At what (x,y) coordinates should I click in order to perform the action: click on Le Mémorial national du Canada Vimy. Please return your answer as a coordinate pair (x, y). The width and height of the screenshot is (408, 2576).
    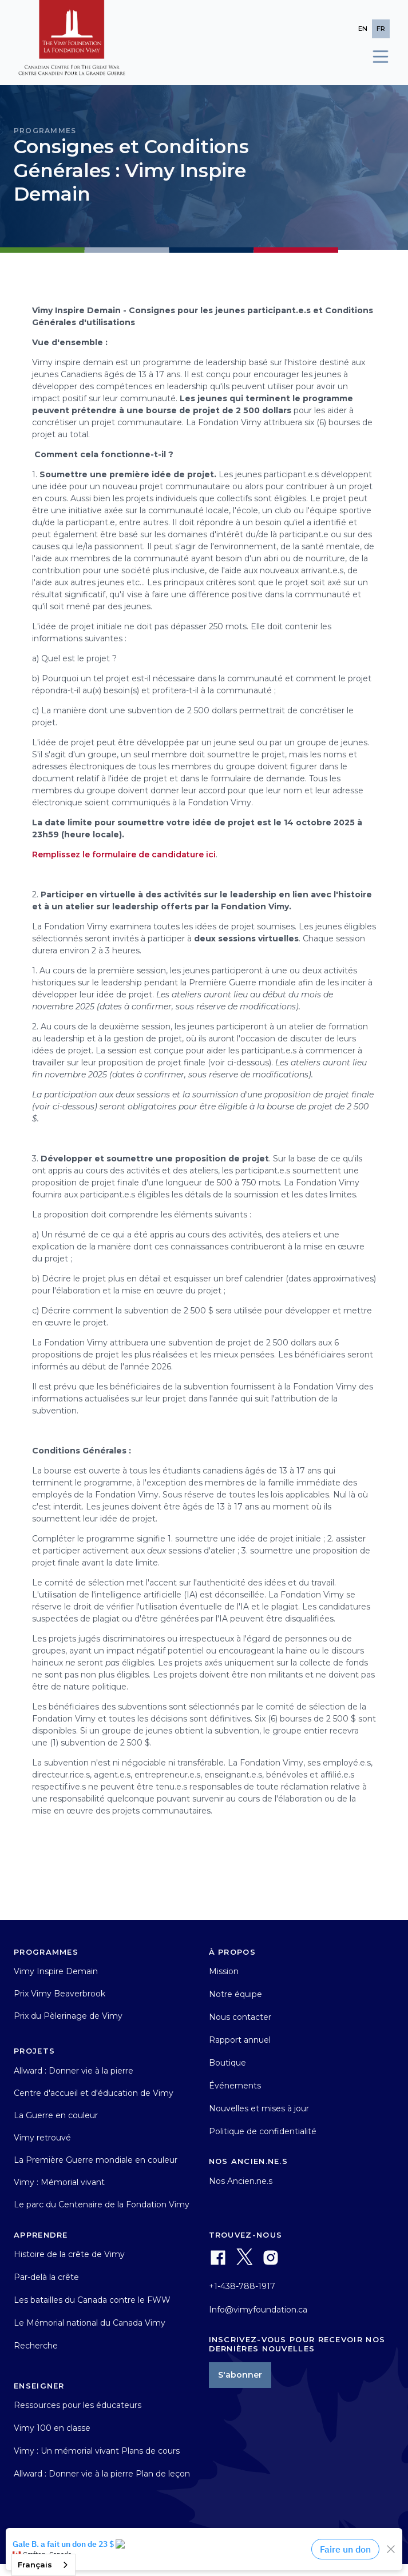
    Looking at the image, I should click on (89, 2323).